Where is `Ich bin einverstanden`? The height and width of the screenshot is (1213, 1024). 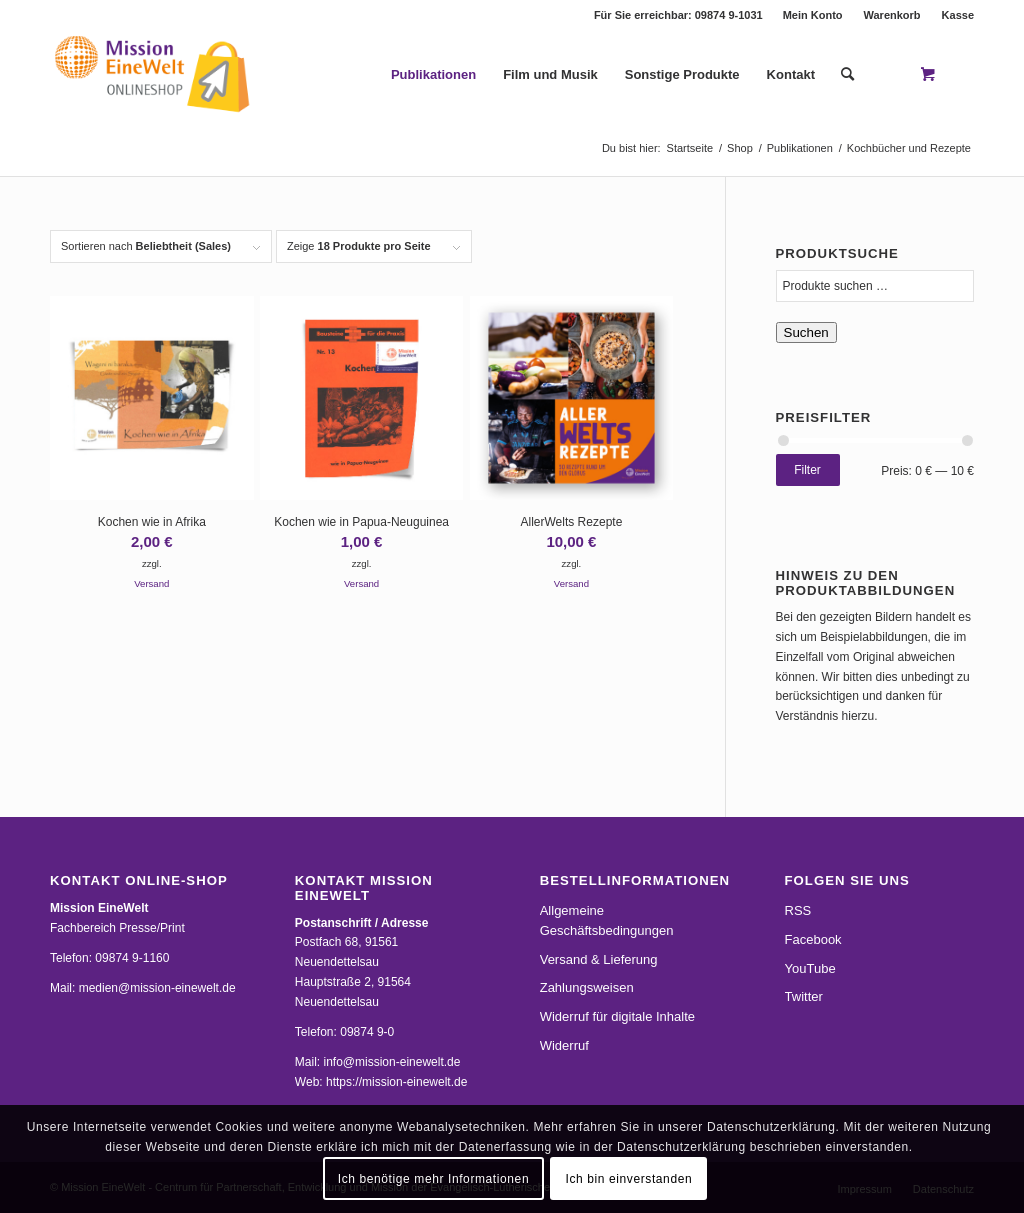 Ich bin einverstanden is located at coordinates (629, 1179).